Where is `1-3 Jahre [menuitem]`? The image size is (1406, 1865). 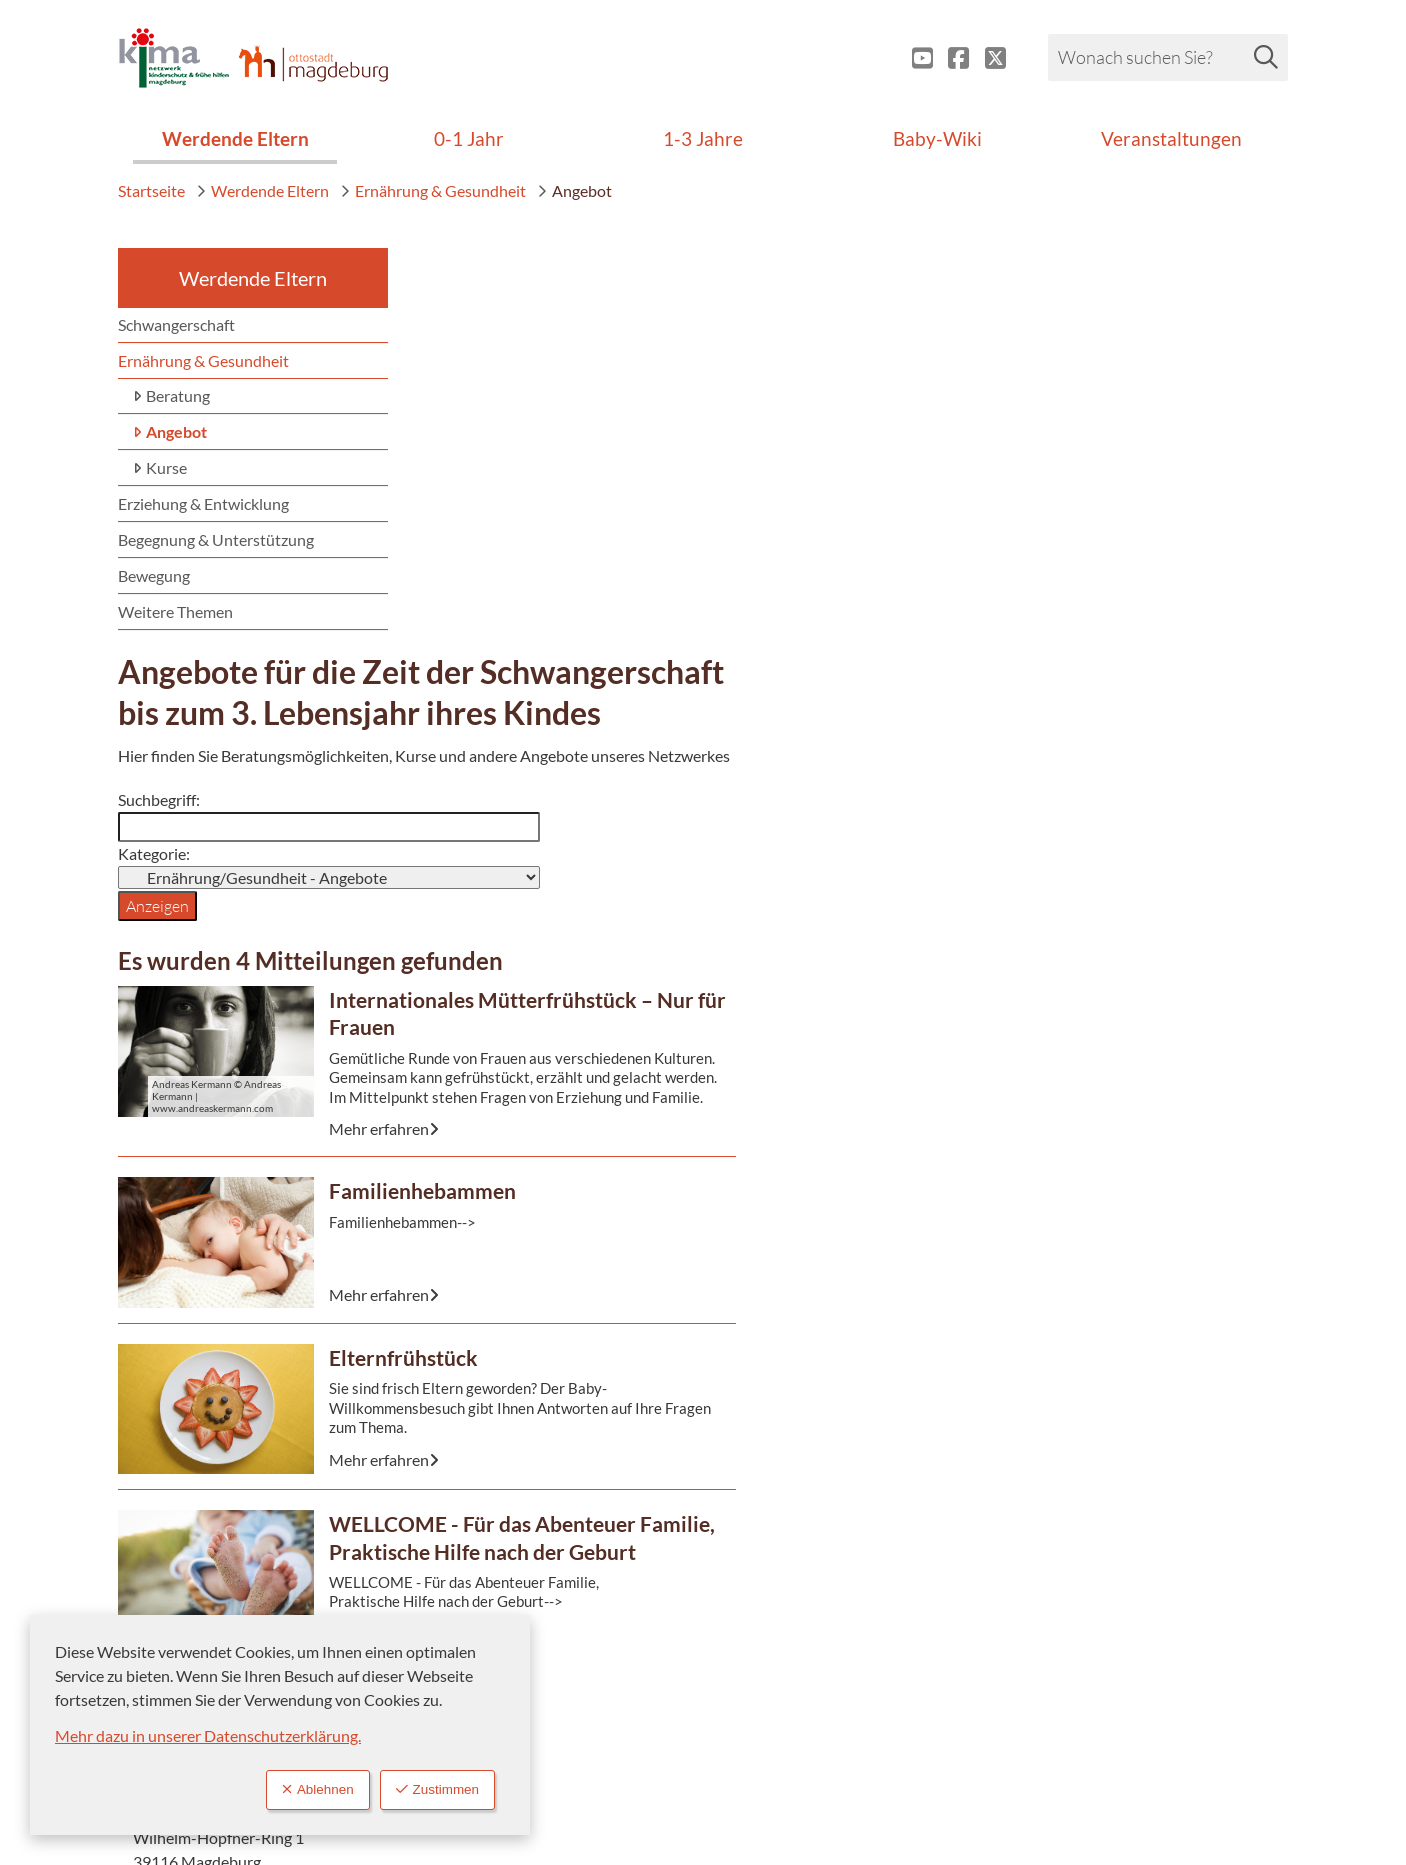
1-3 Jahre [menuitem] is located at coordinates (703, 138).